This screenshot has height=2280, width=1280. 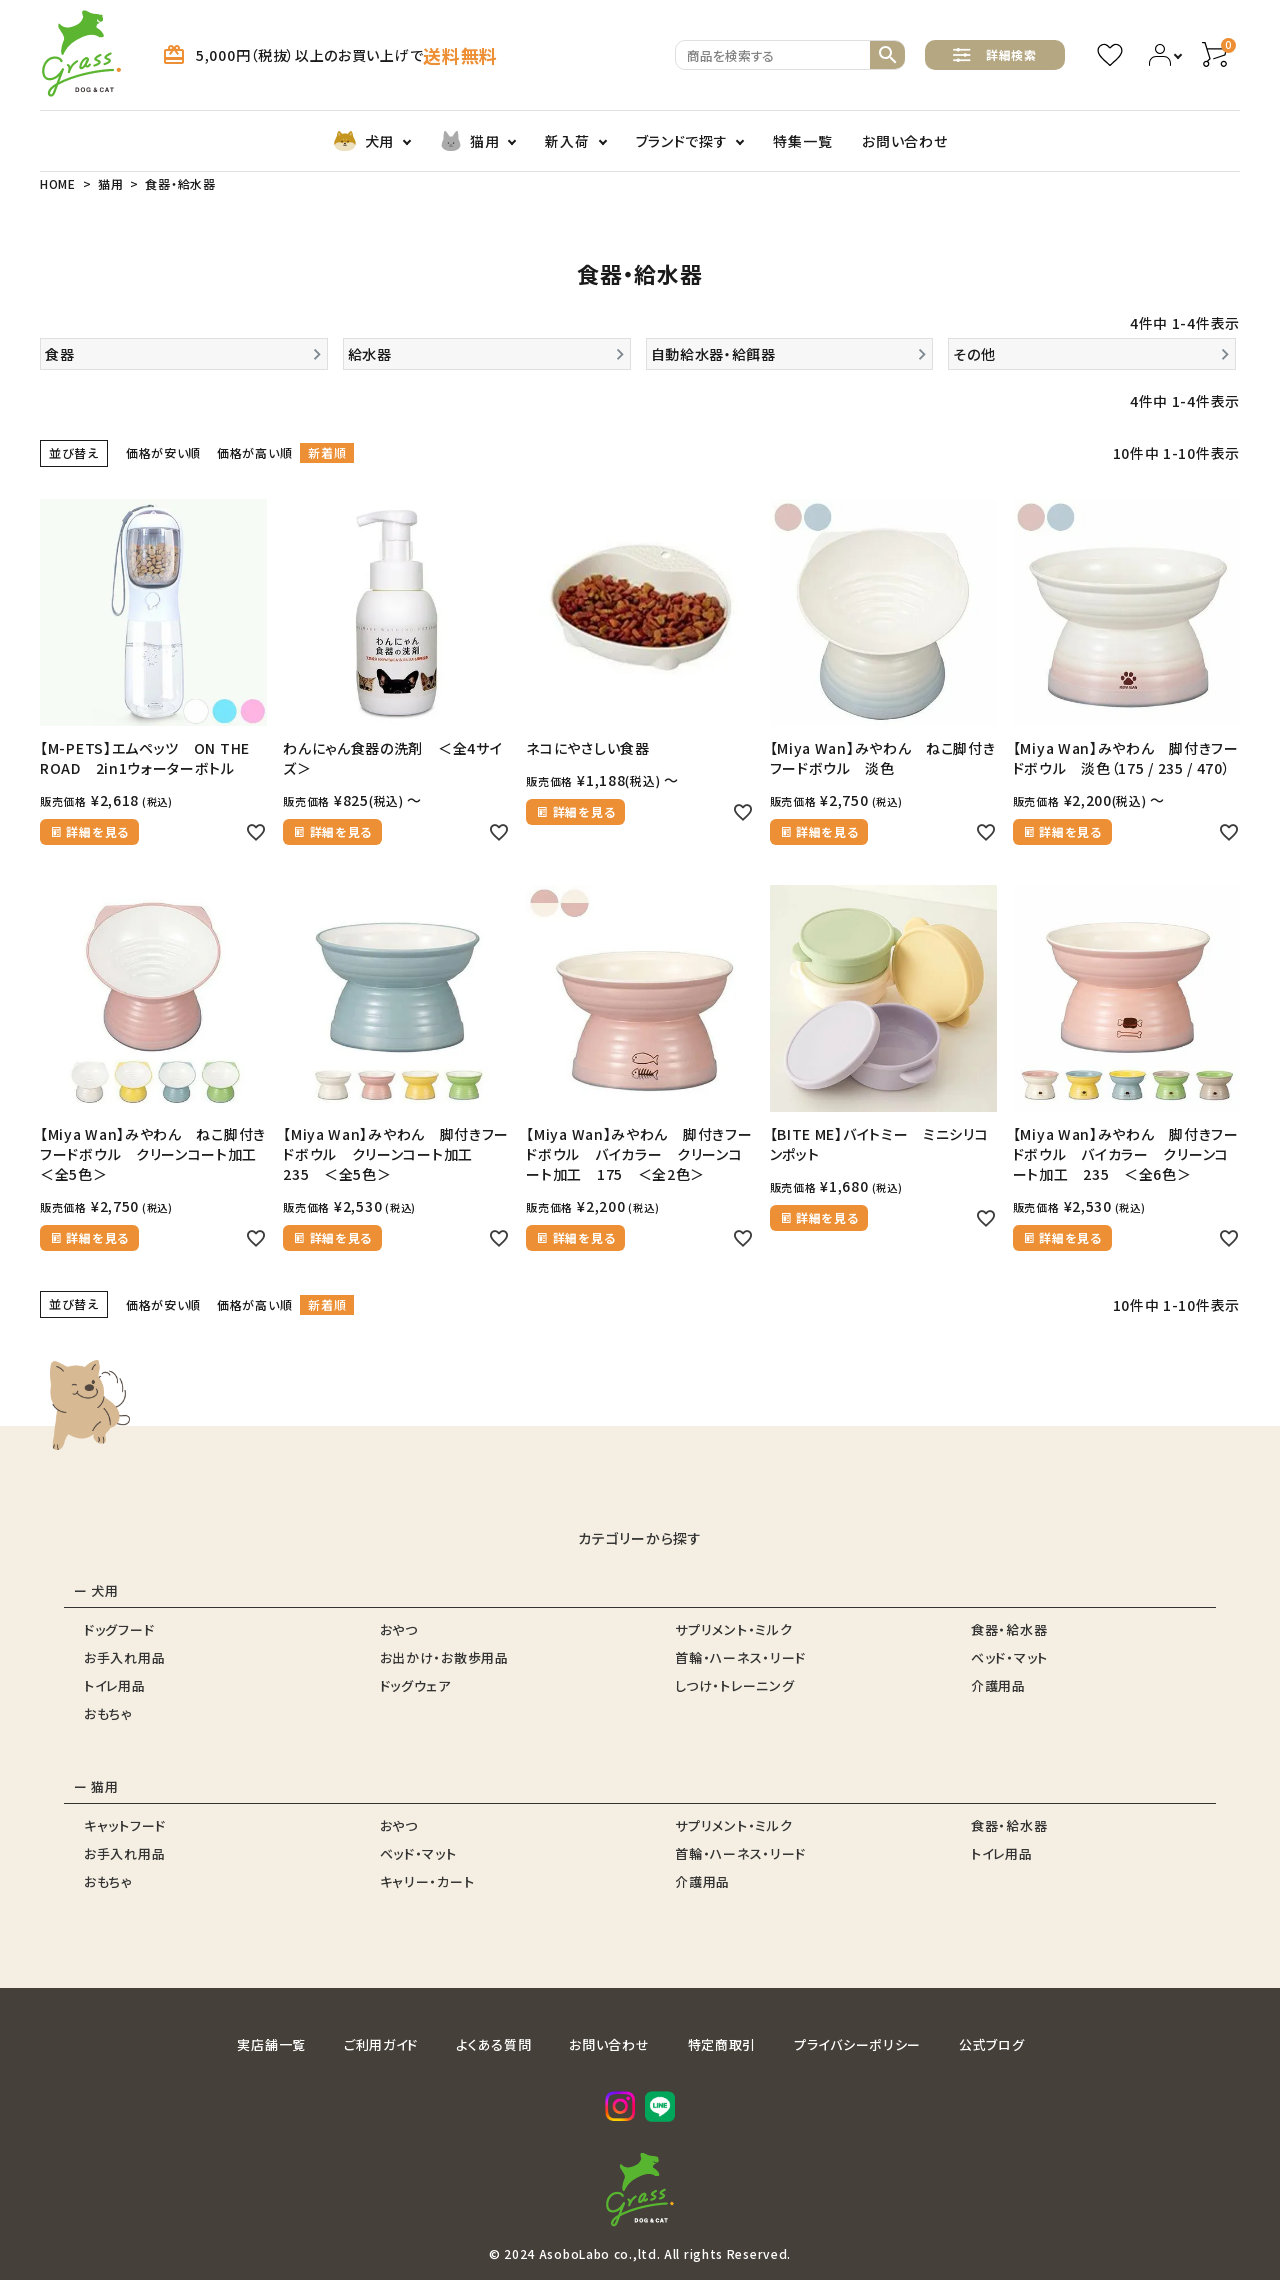 I want to click on 犬用, so click(x=363, y=141).